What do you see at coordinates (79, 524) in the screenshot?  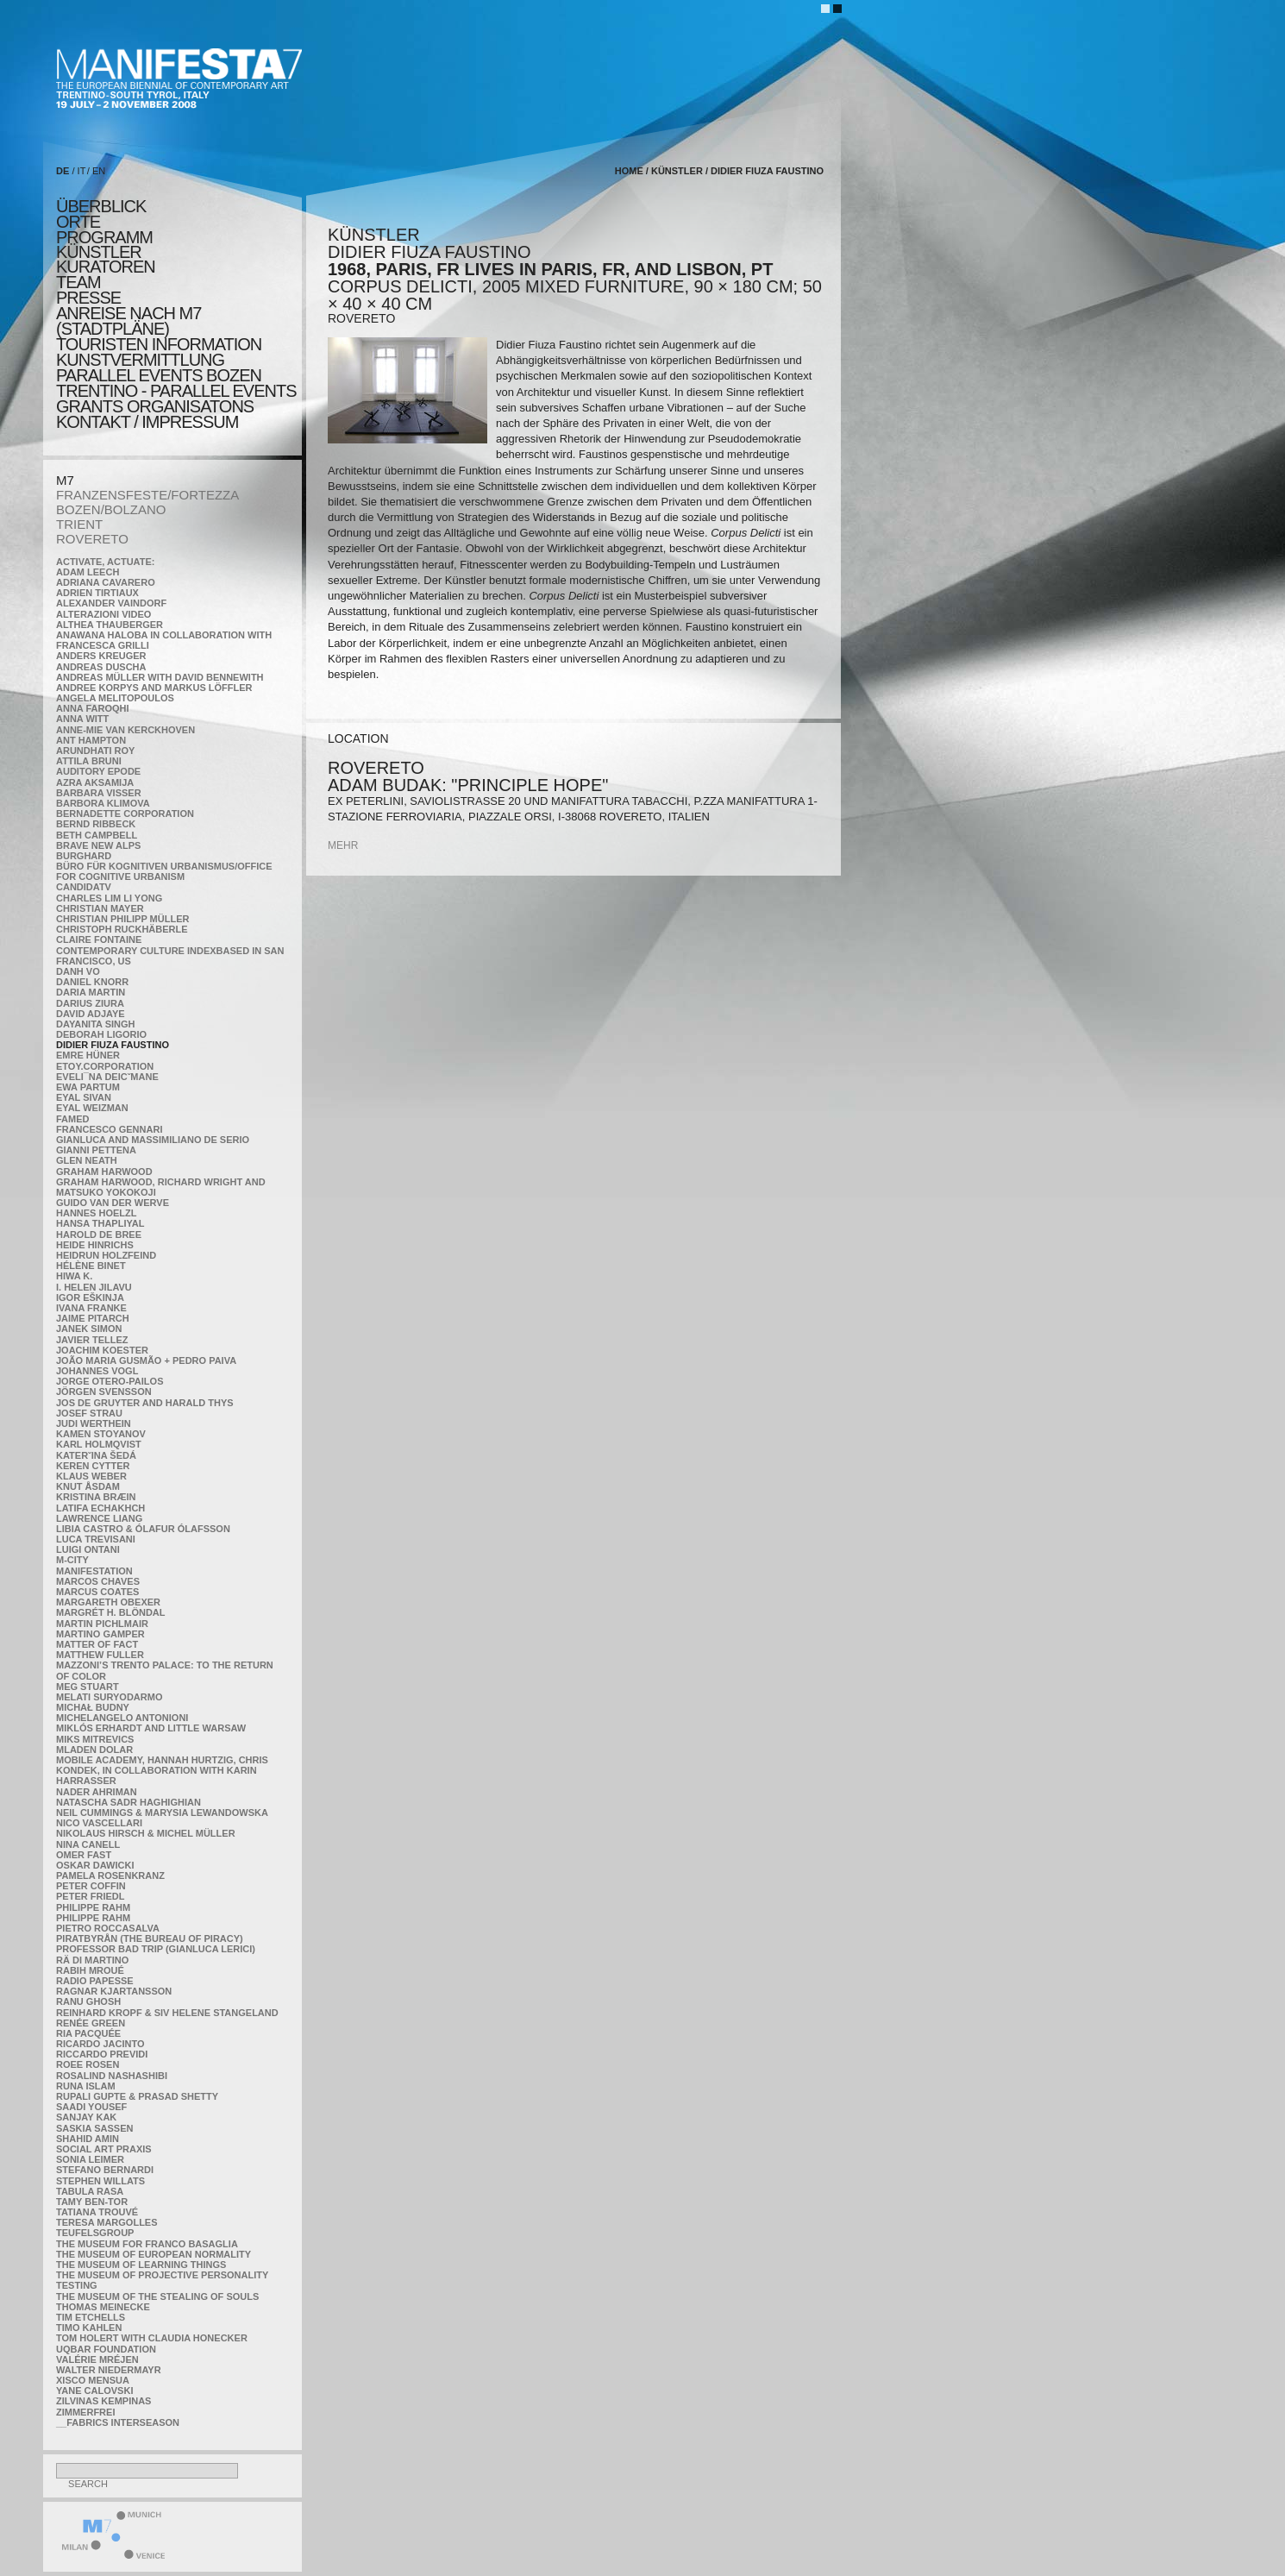 I see `TRIENT` at bounding box center [79, 524].